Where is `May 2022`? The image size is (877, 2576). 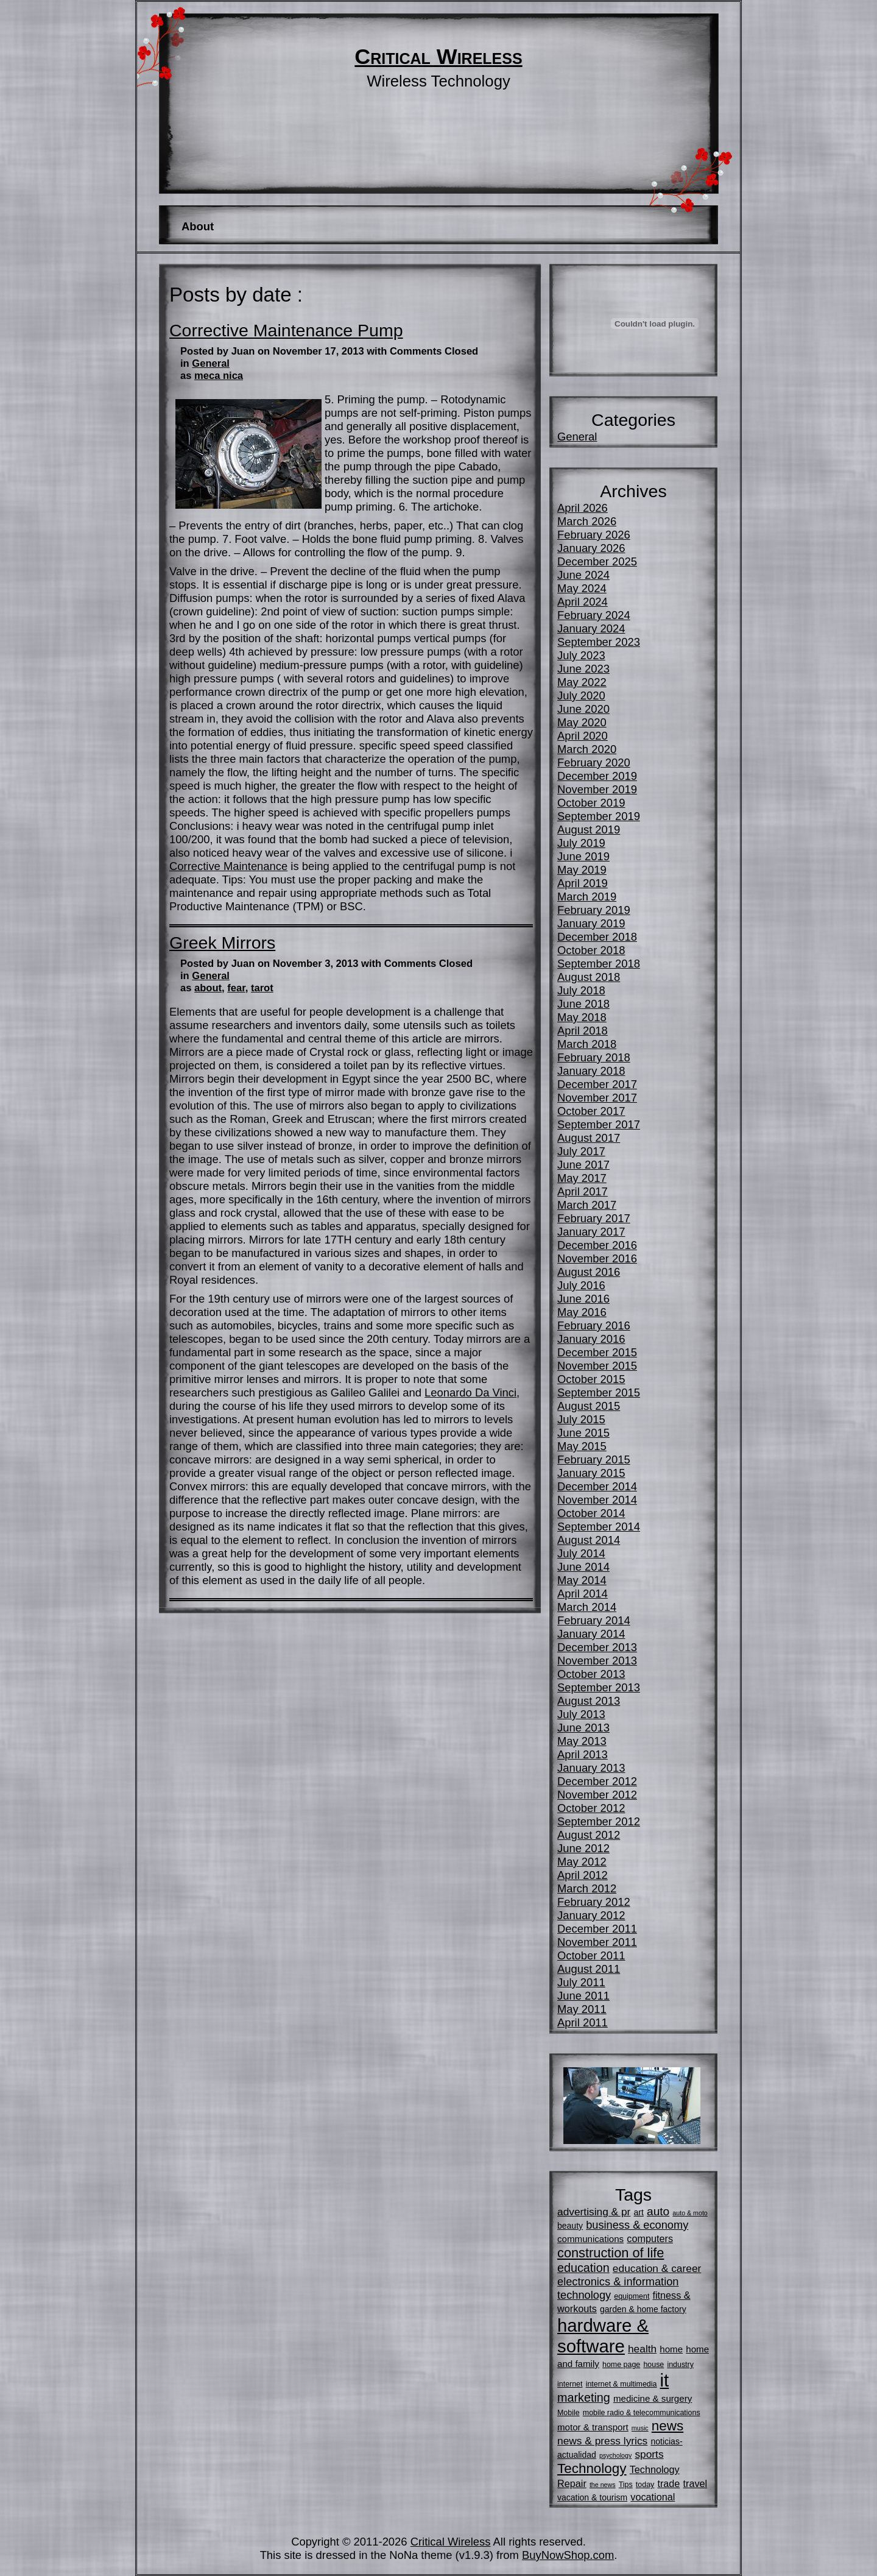
May 2022 is located at coordinates (582, 682).